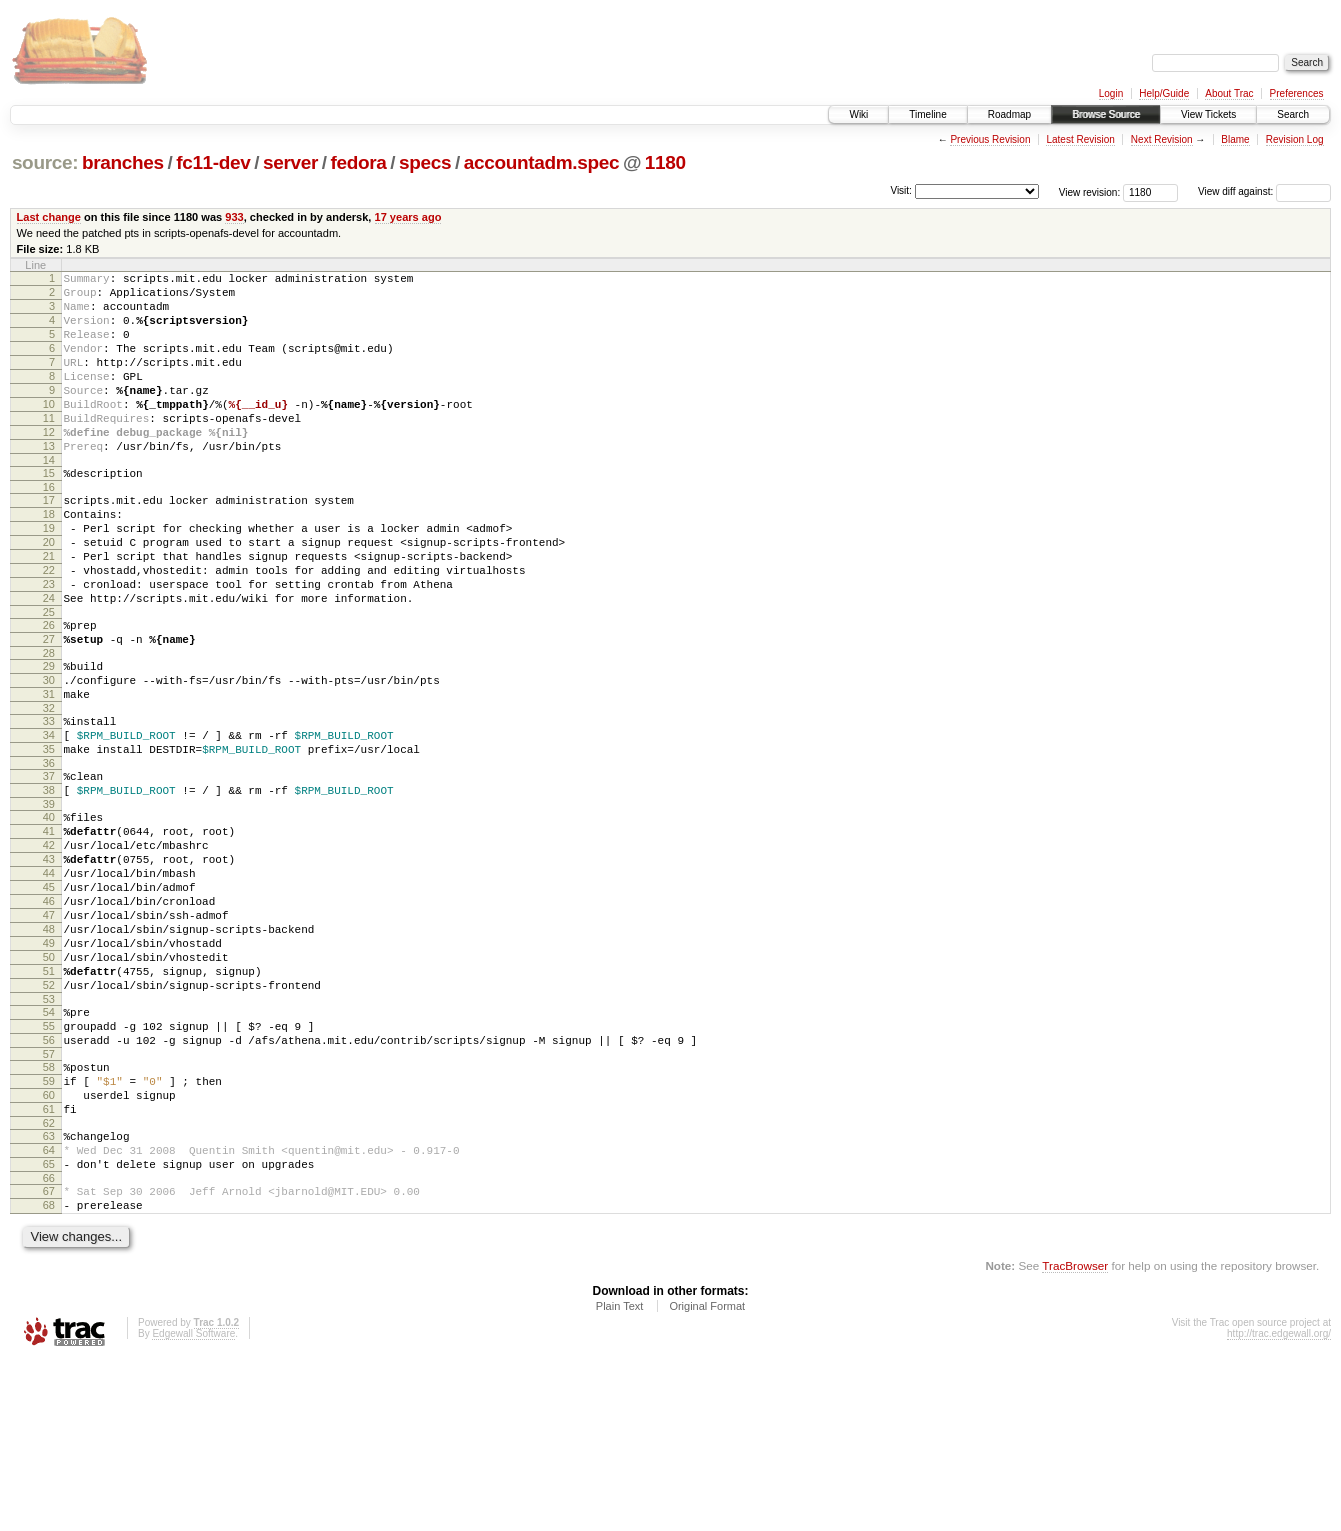  Describe the element at coordinates (1229, 93) in the screenshot. I see `About Trac` at that location.